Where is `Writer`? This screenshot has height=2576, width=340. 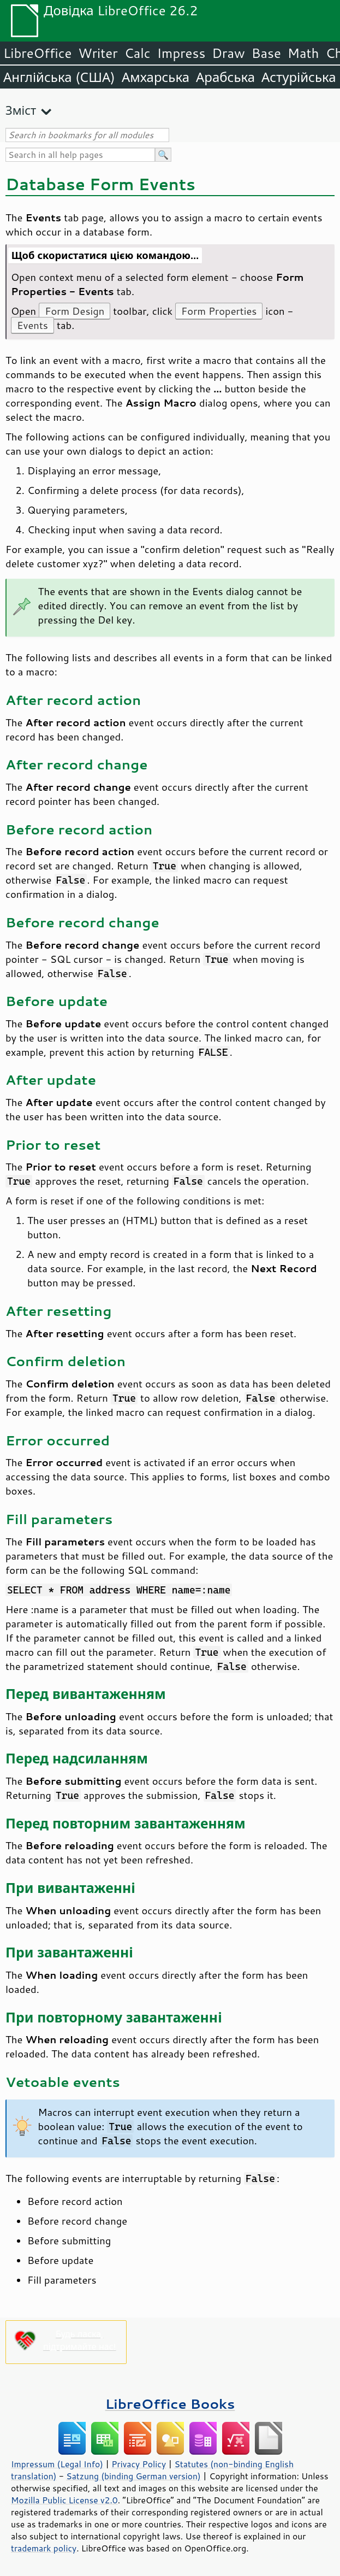 Writer is located at coordinates (97, 53).